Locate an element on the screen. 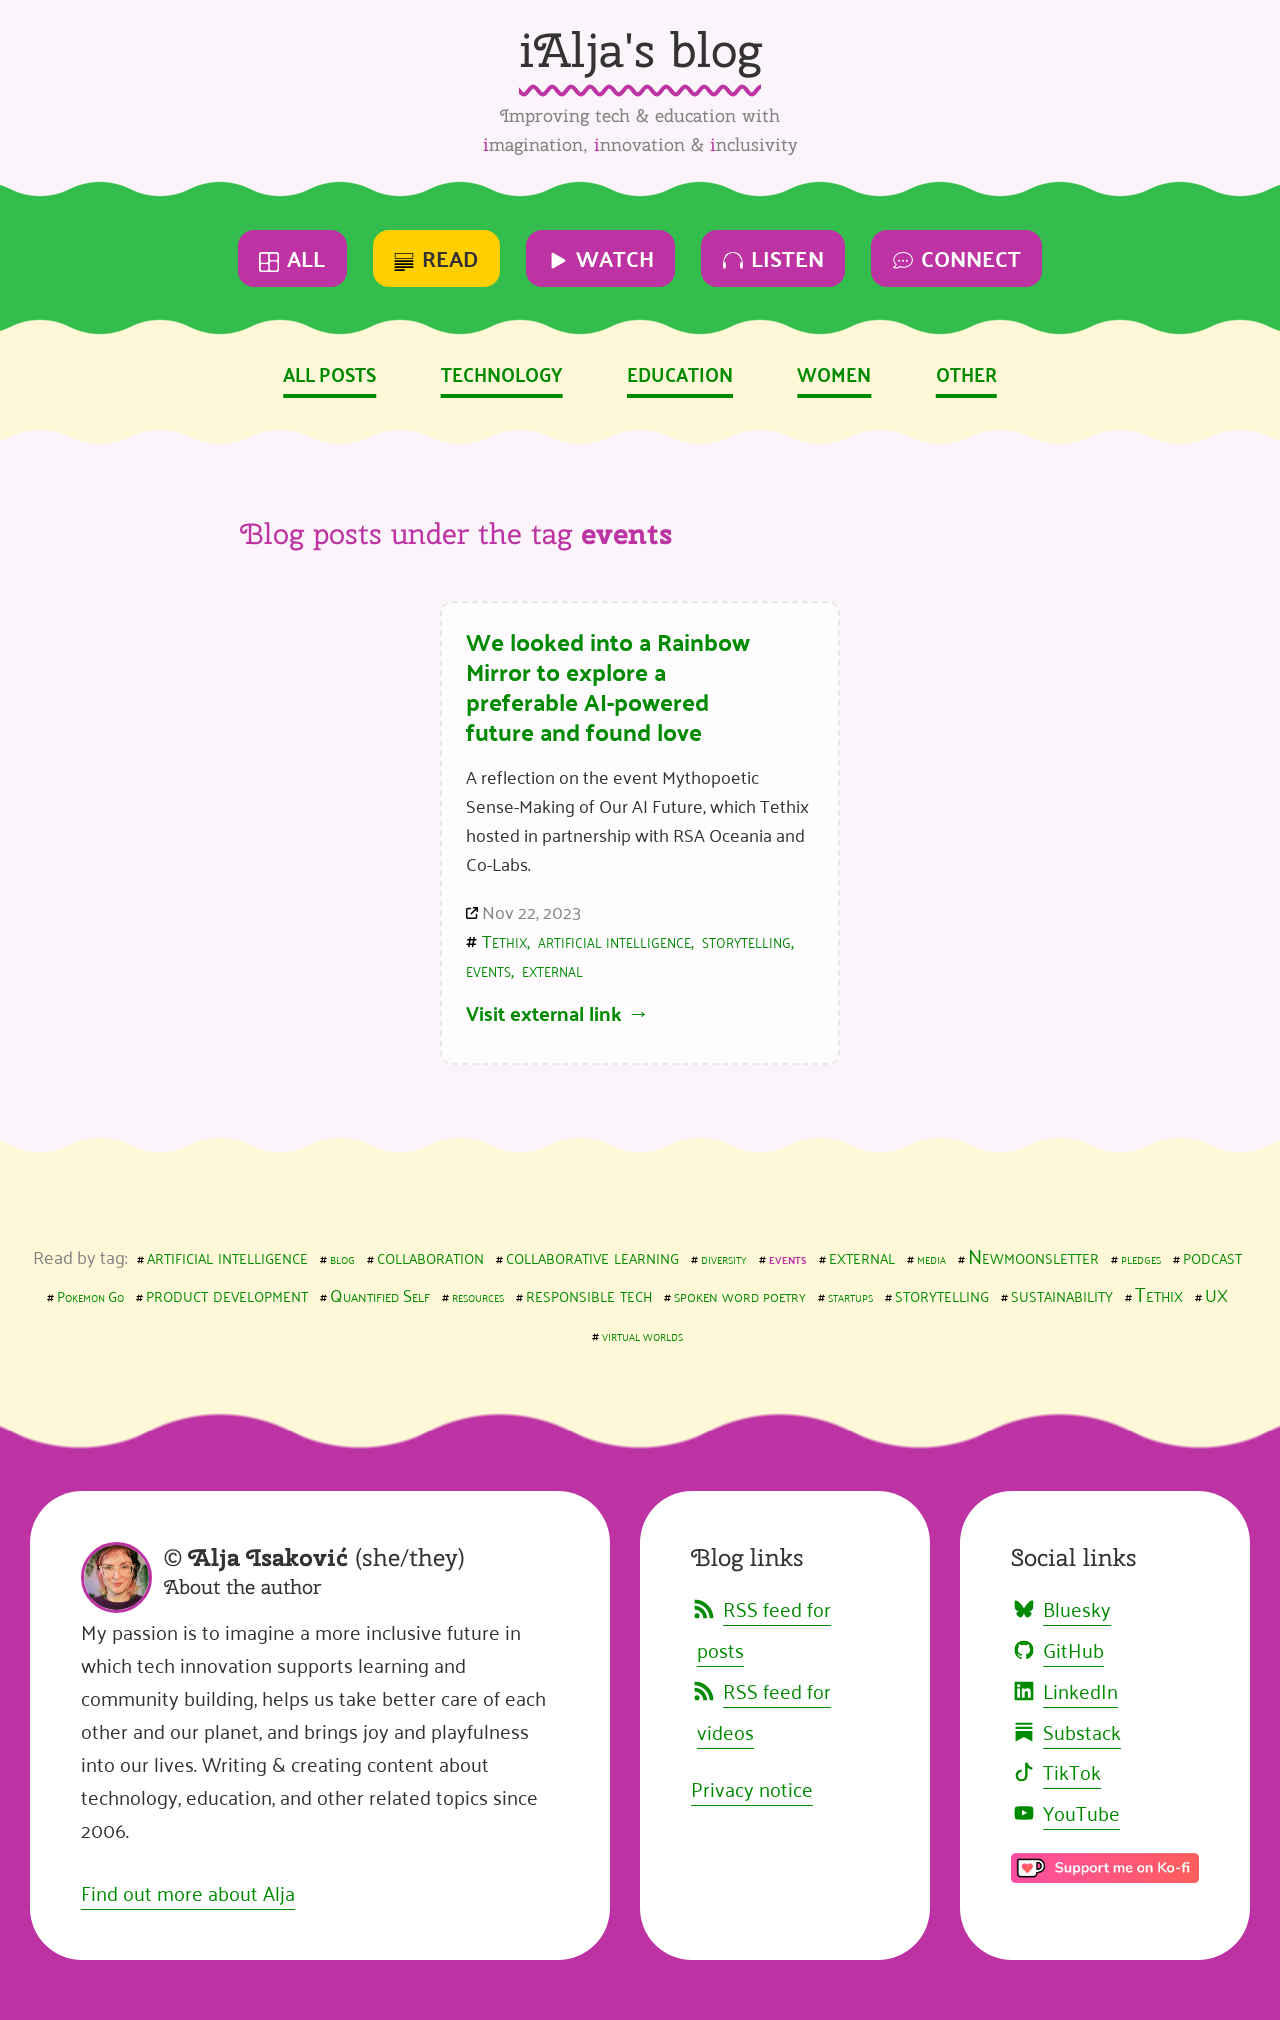 This screenshot has width=1280, height=2020. Connect is located at coordinates (957, 257).